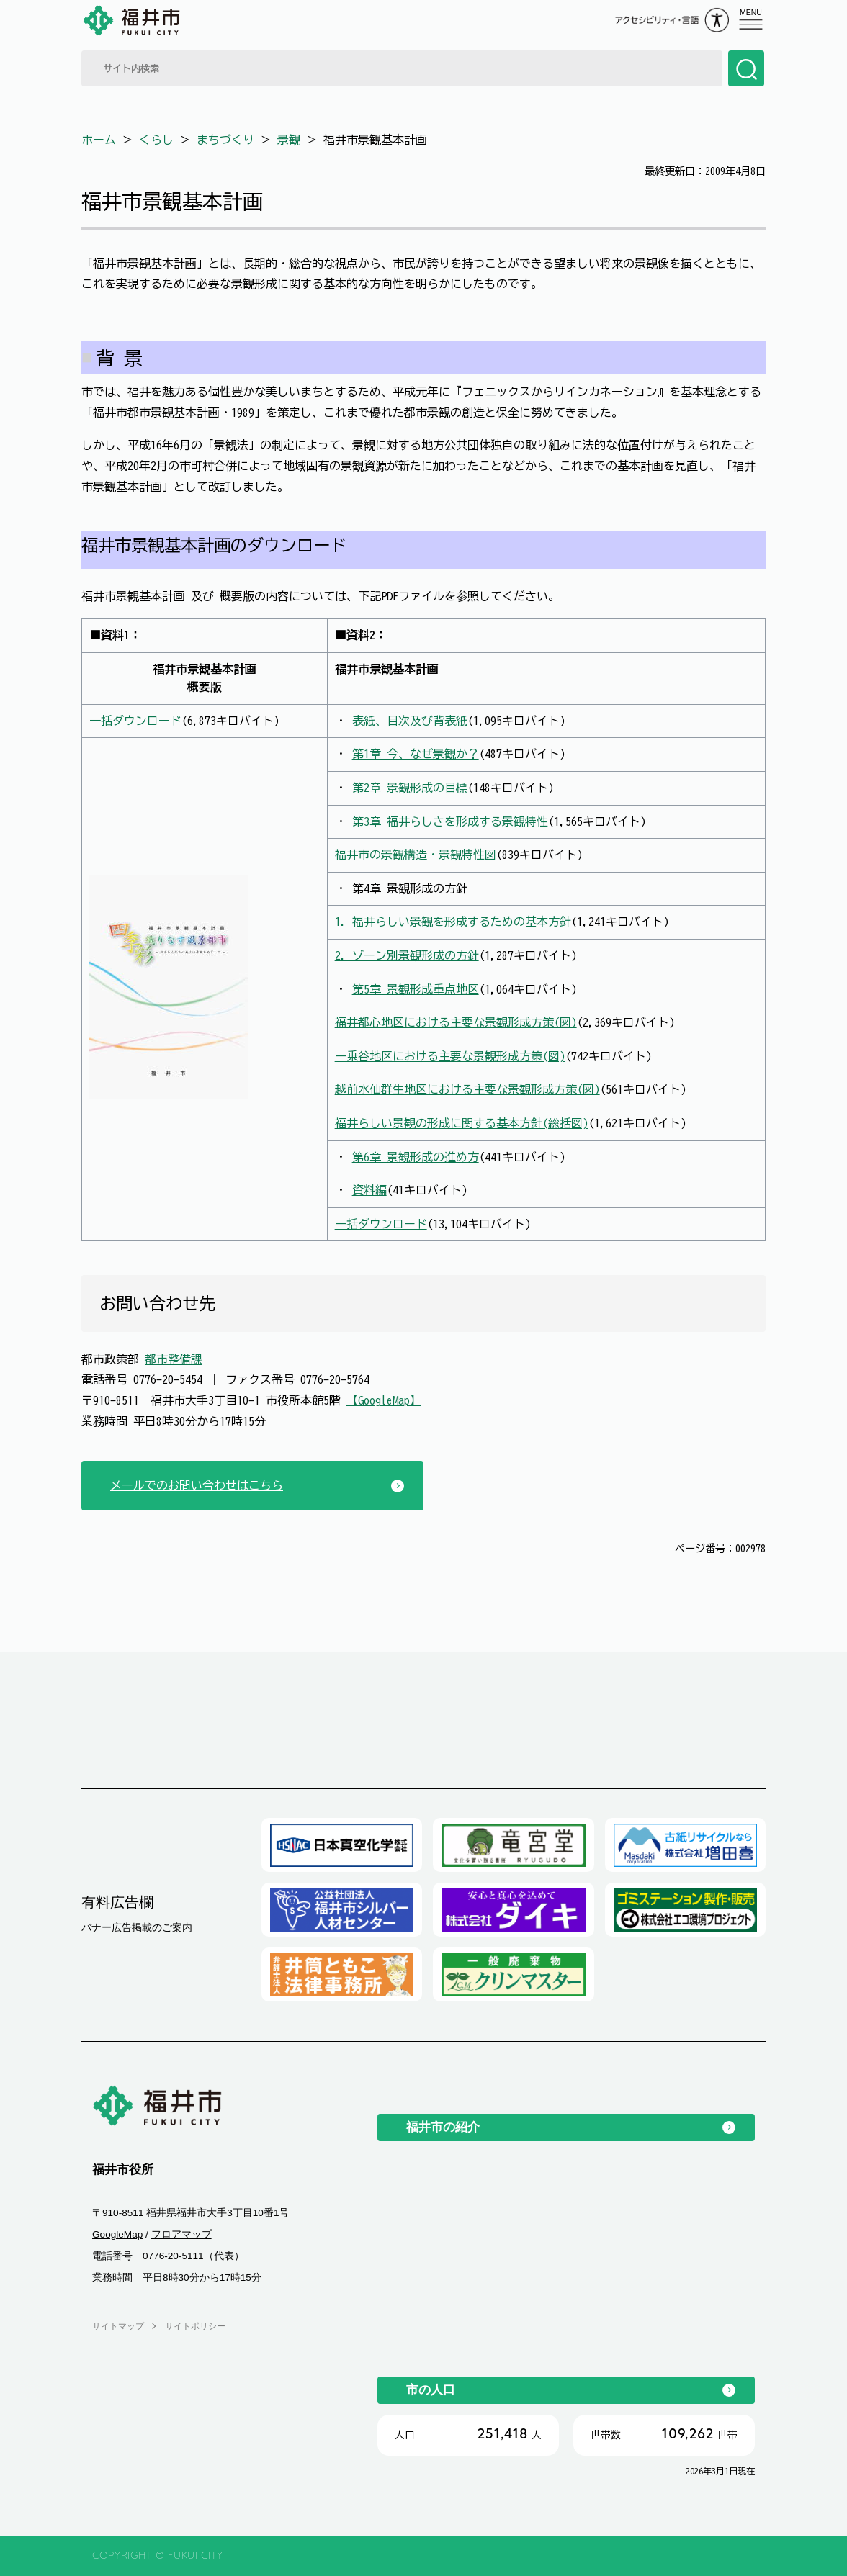 The width and height of the screenshot is (847, 2576). I want to click on バナー広告掲載のご案内, so click(136, 1927).